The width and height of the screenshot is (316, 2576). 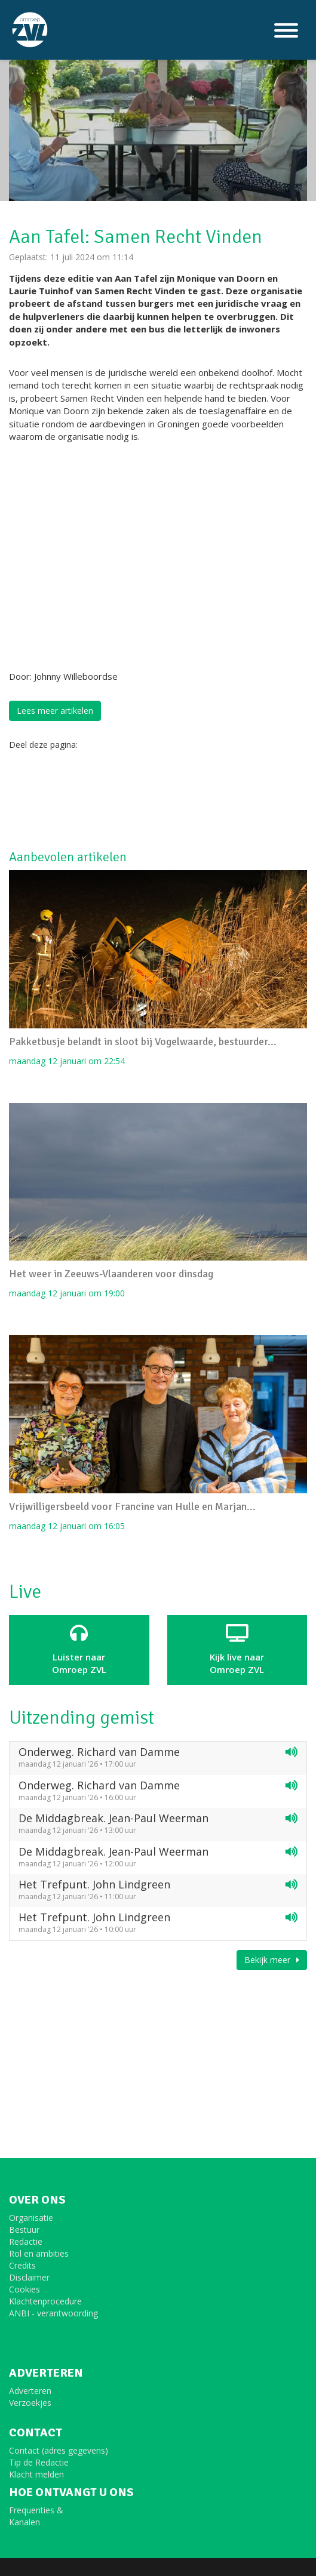 What do you see at coordinates (45, 2301) in the screenshot?
I see `Klachtenprocedure` at bounding box center [45, 2301].